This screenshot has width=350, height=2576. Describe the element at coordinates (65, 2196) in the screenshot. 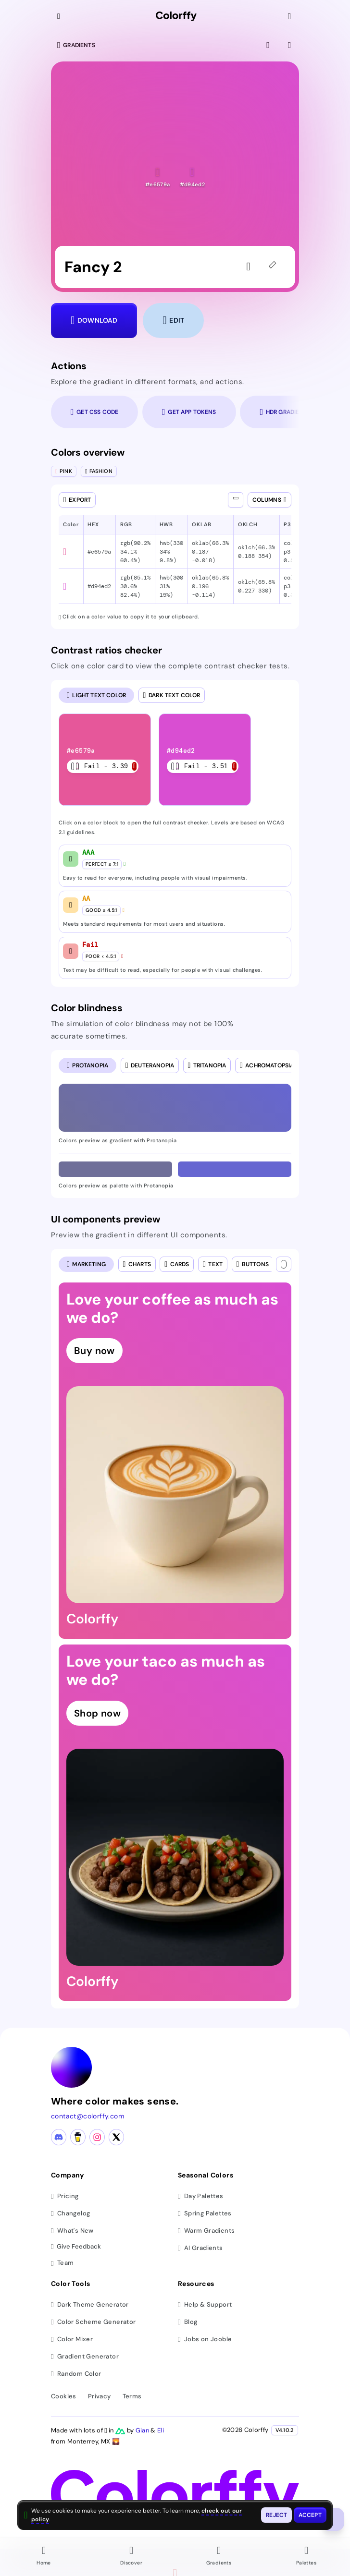

I see `Pricing [View pricing plans]` at that location.